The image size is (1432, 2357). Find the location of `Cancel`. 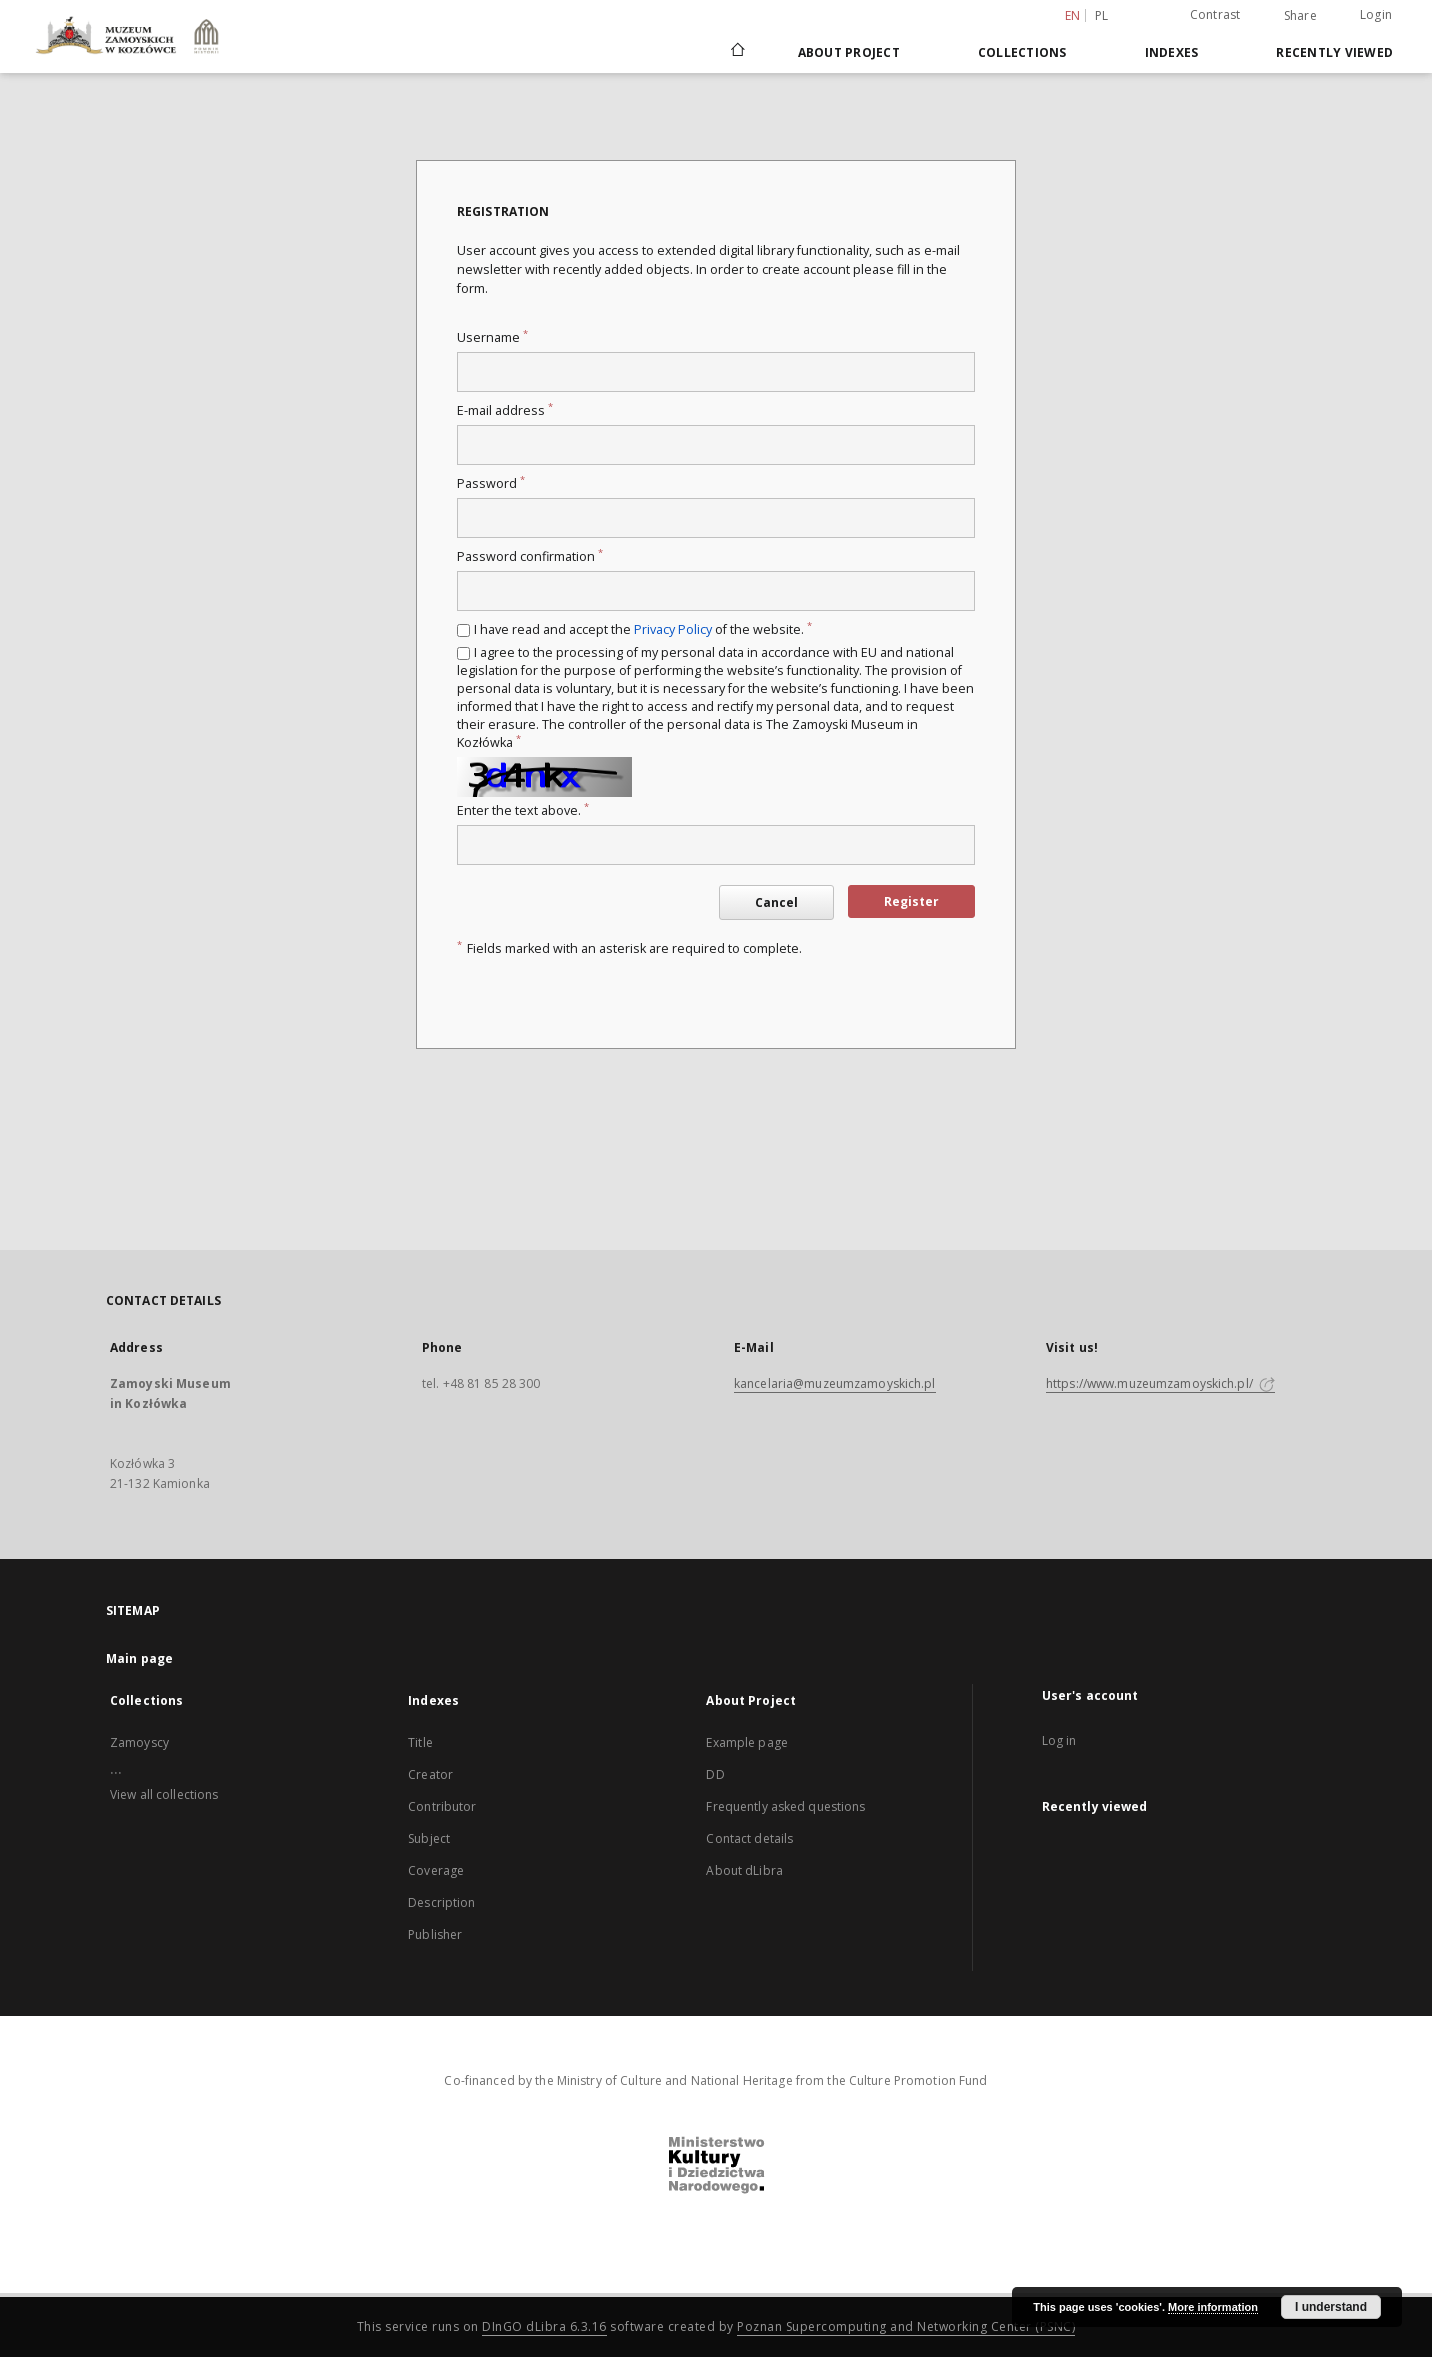

Cancel is located at coordinates (776, 902).